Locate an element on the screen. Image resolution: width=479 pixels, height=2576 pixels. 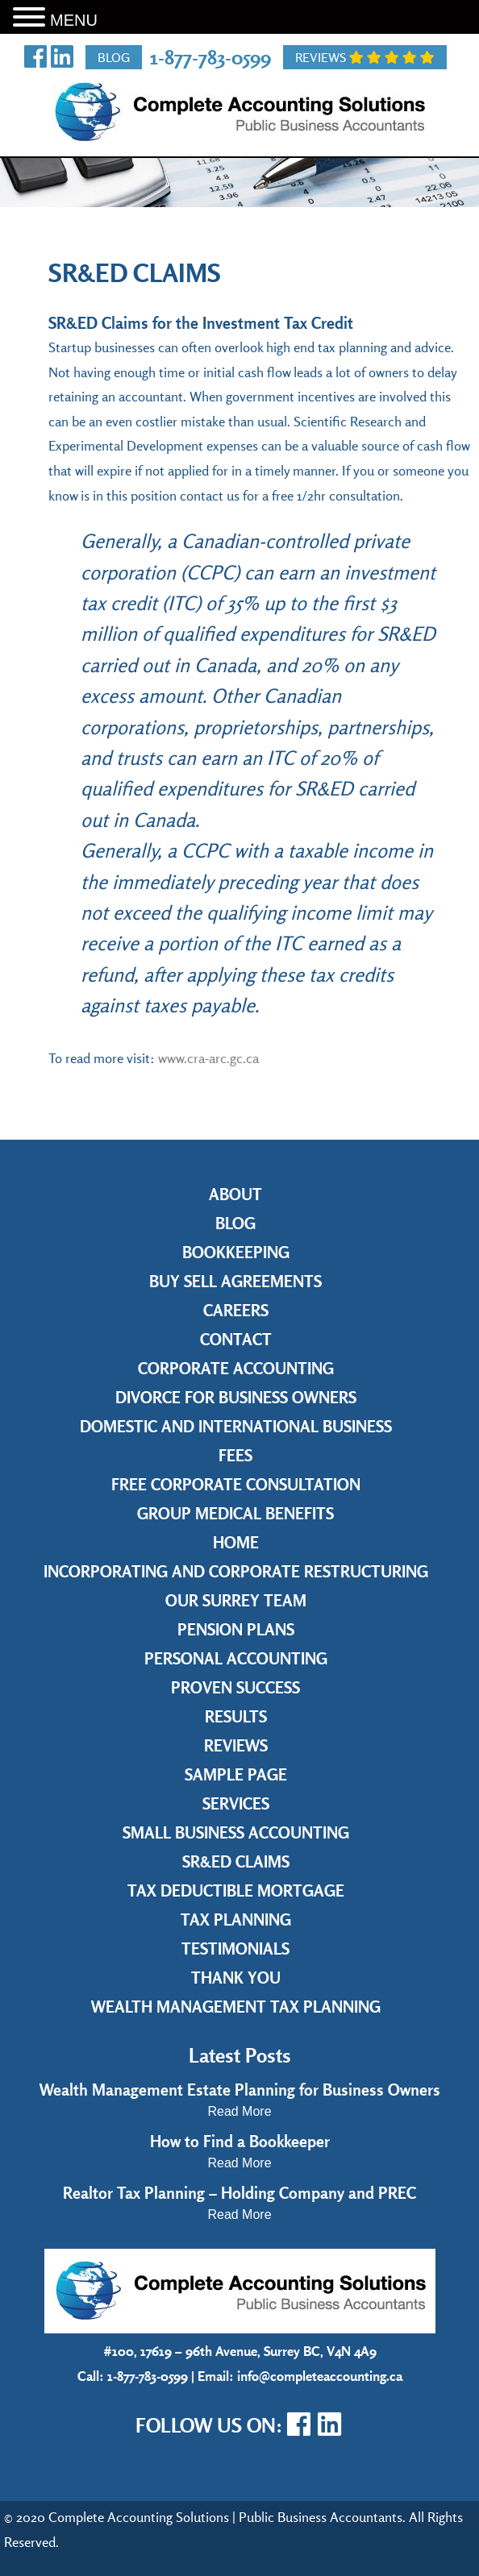
Services is located at coordinates (235, 1803).